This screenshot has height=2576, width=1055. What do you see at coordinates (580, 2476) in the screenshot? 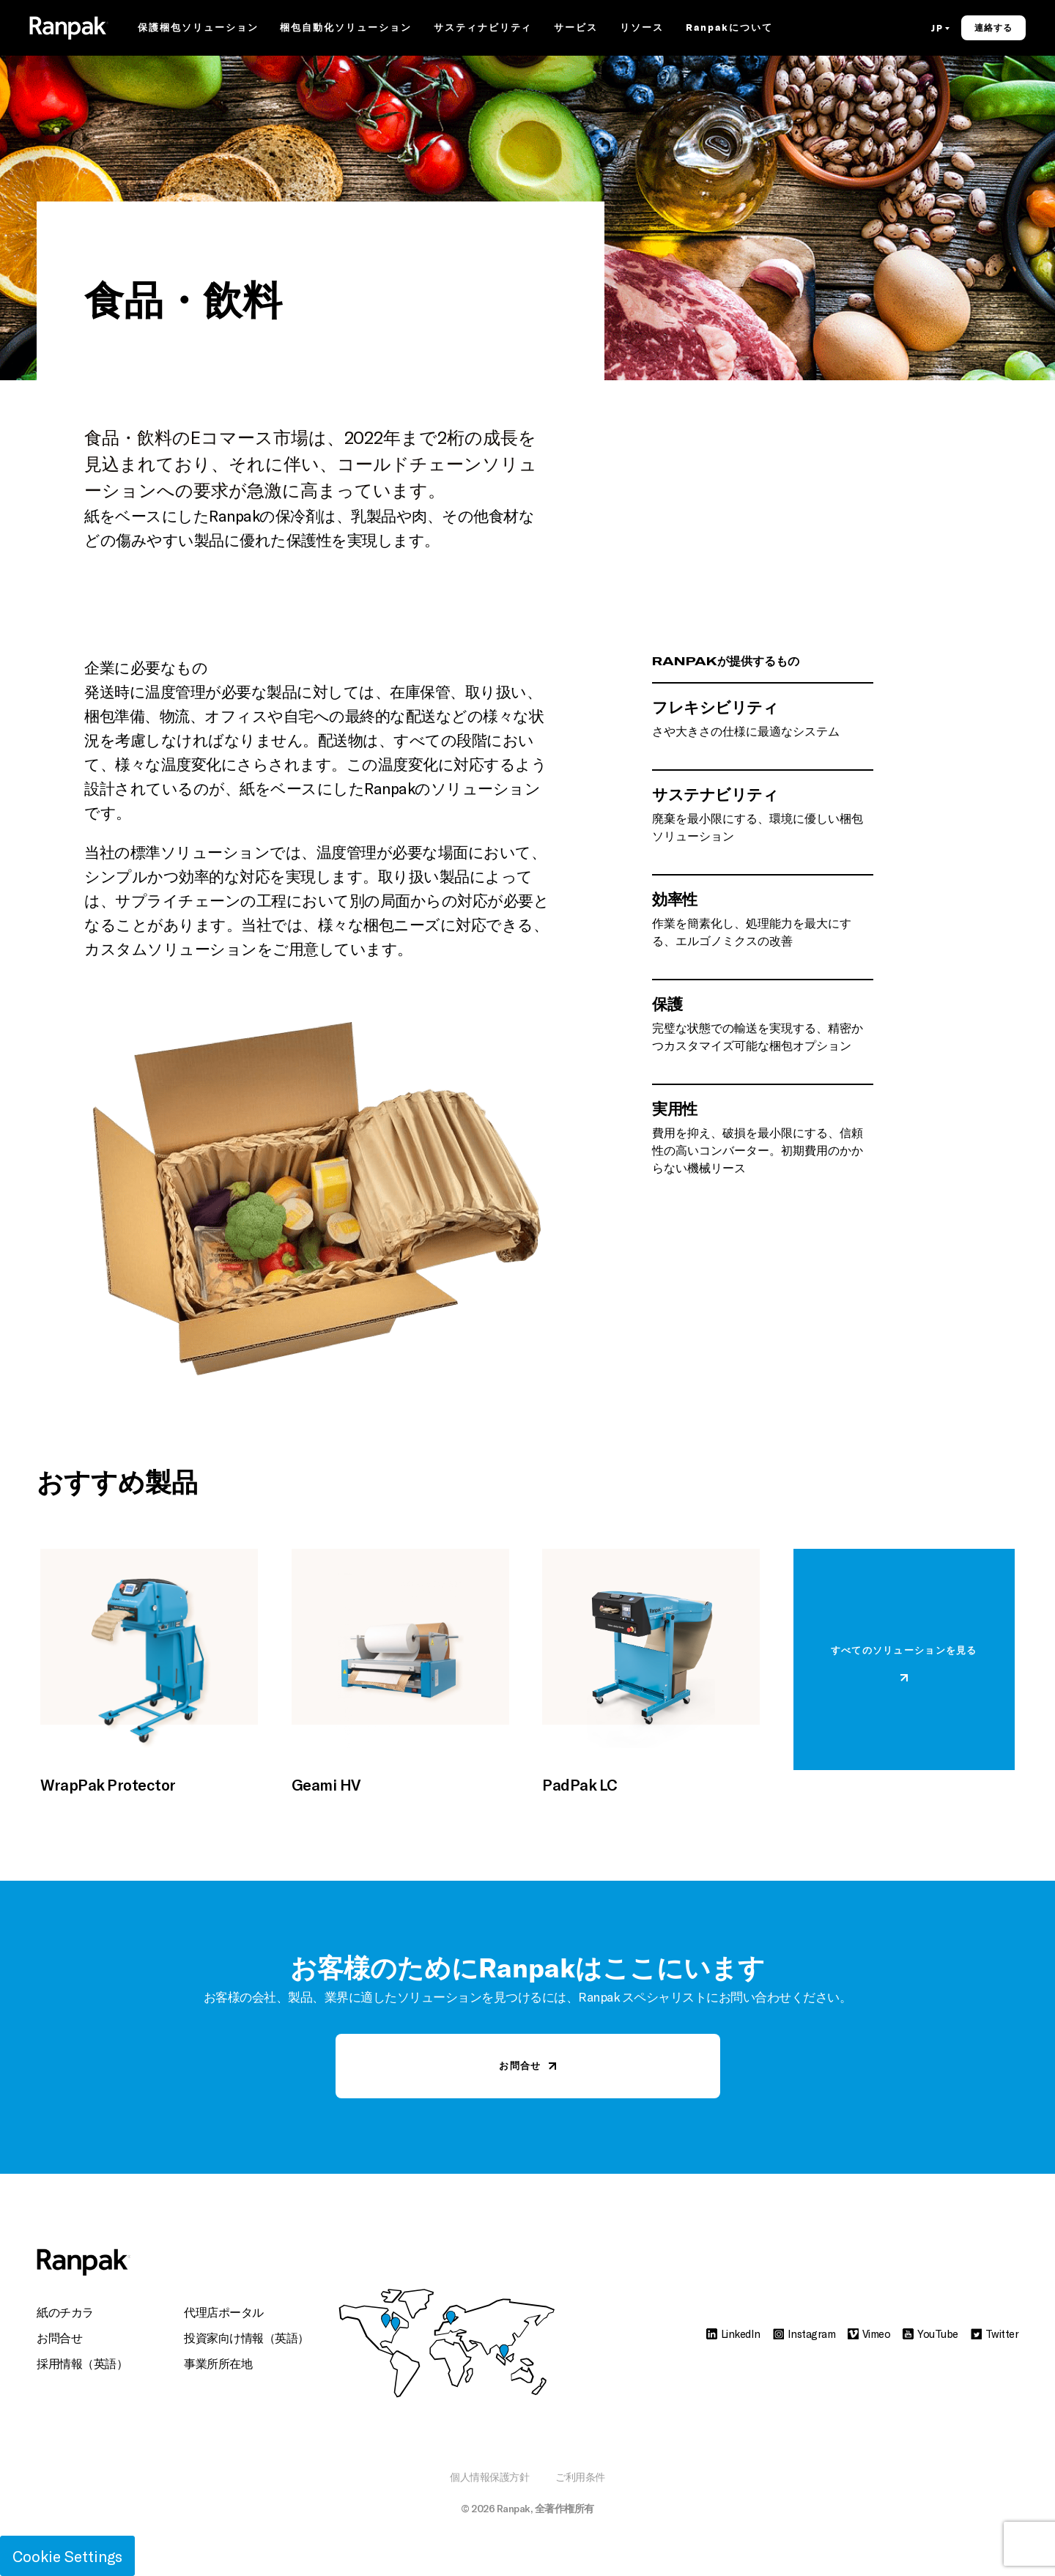
I see `ご利用条件` at bounding box center [580, 2476].